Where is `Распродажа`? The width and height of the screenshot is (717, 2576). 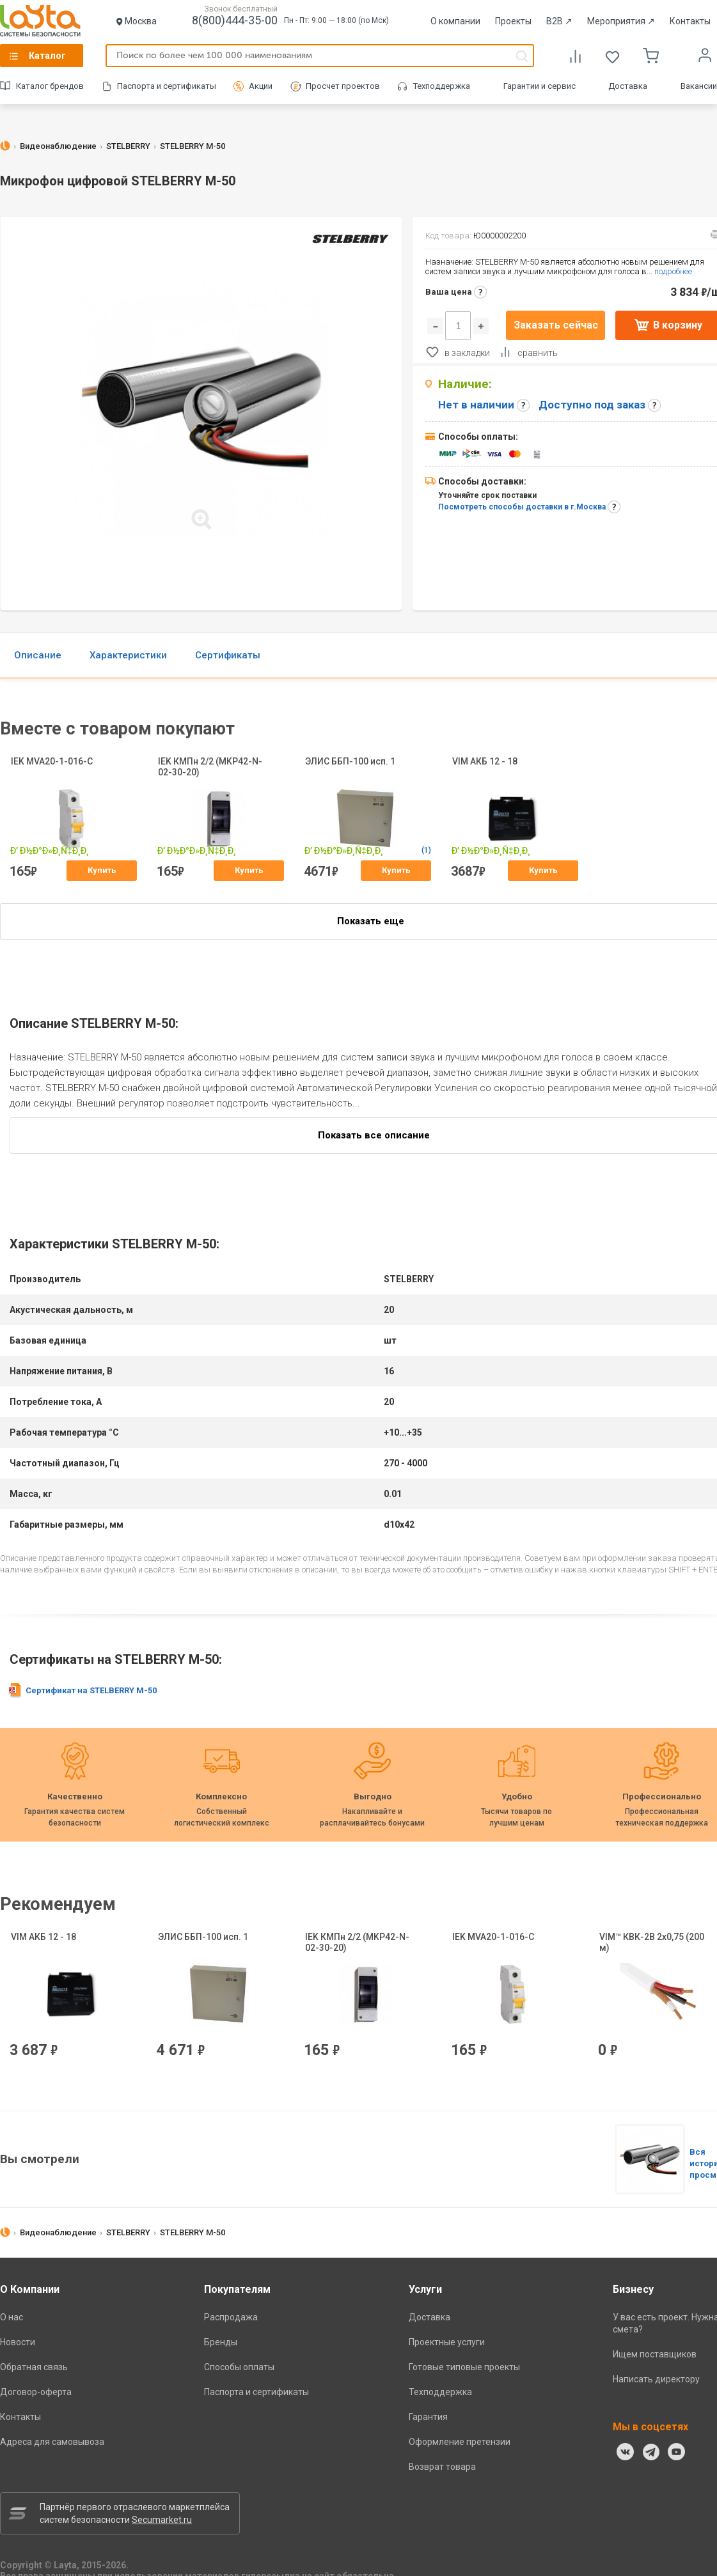 Распродажа is located at coordinates (231, 2317).